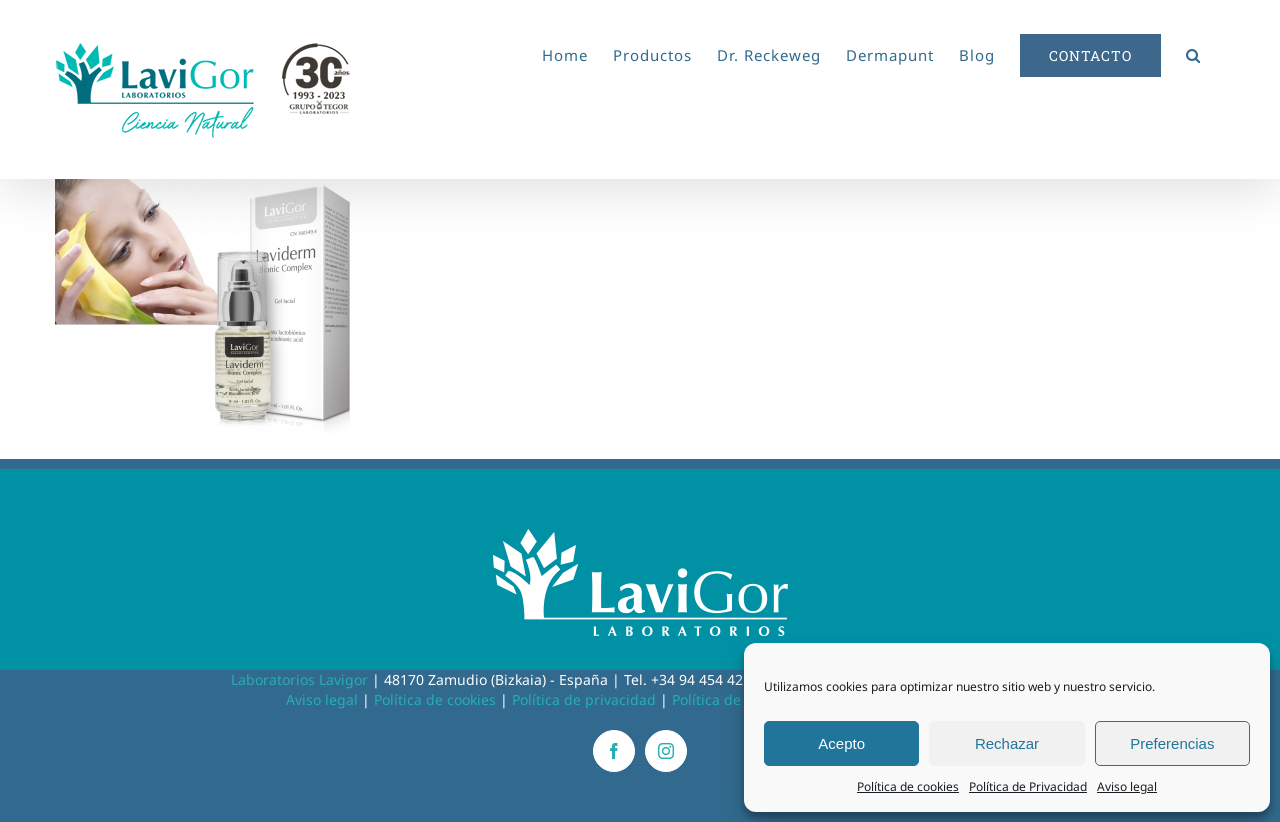 This screenshot has height=822, width=1280. Describe the element at coordinates (584, 699) in the screenshot. I see `Política de privacidad` at that location.